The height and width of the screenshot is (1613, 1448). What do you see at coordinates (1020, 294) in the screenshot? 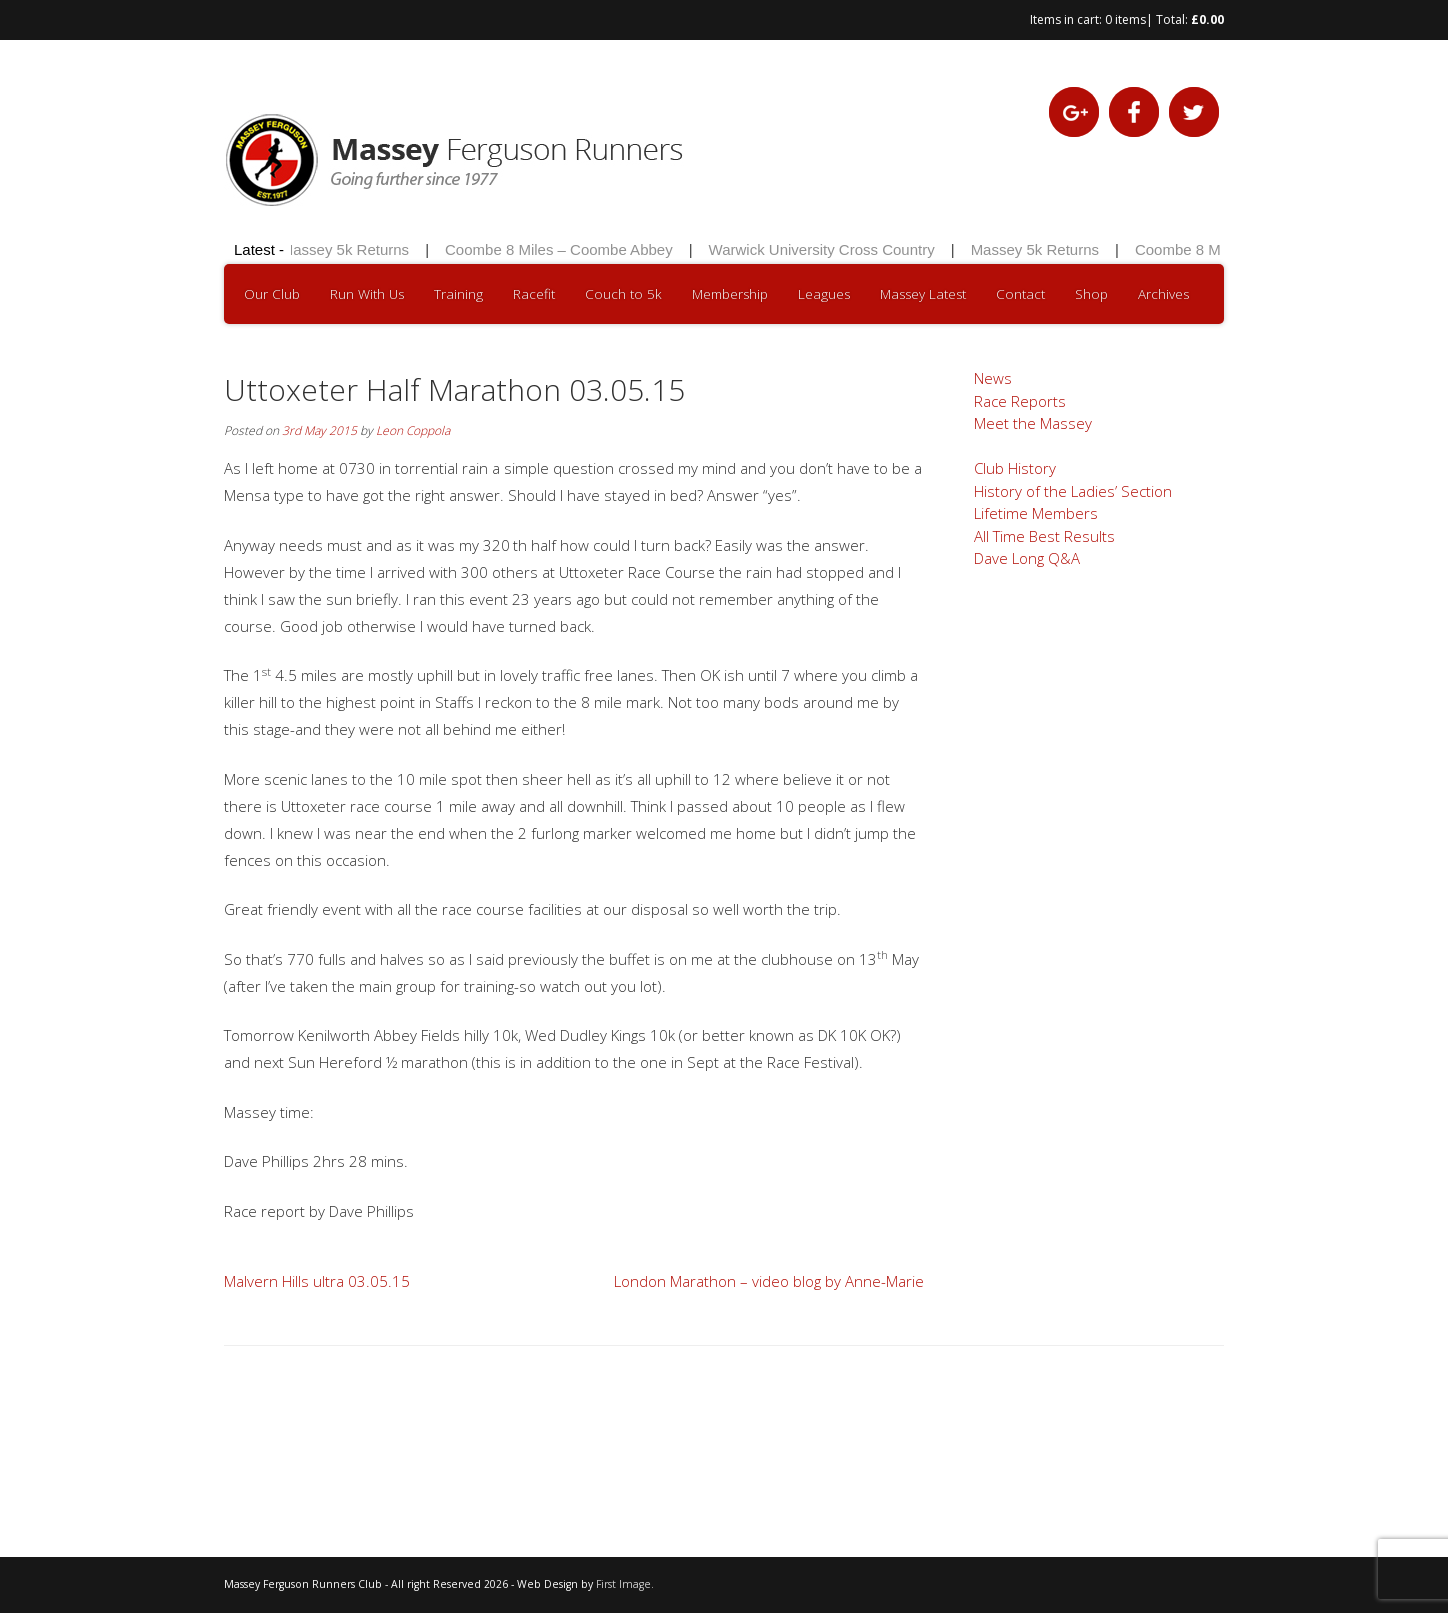
I see `Contact` at bounding box center [1020, 294].